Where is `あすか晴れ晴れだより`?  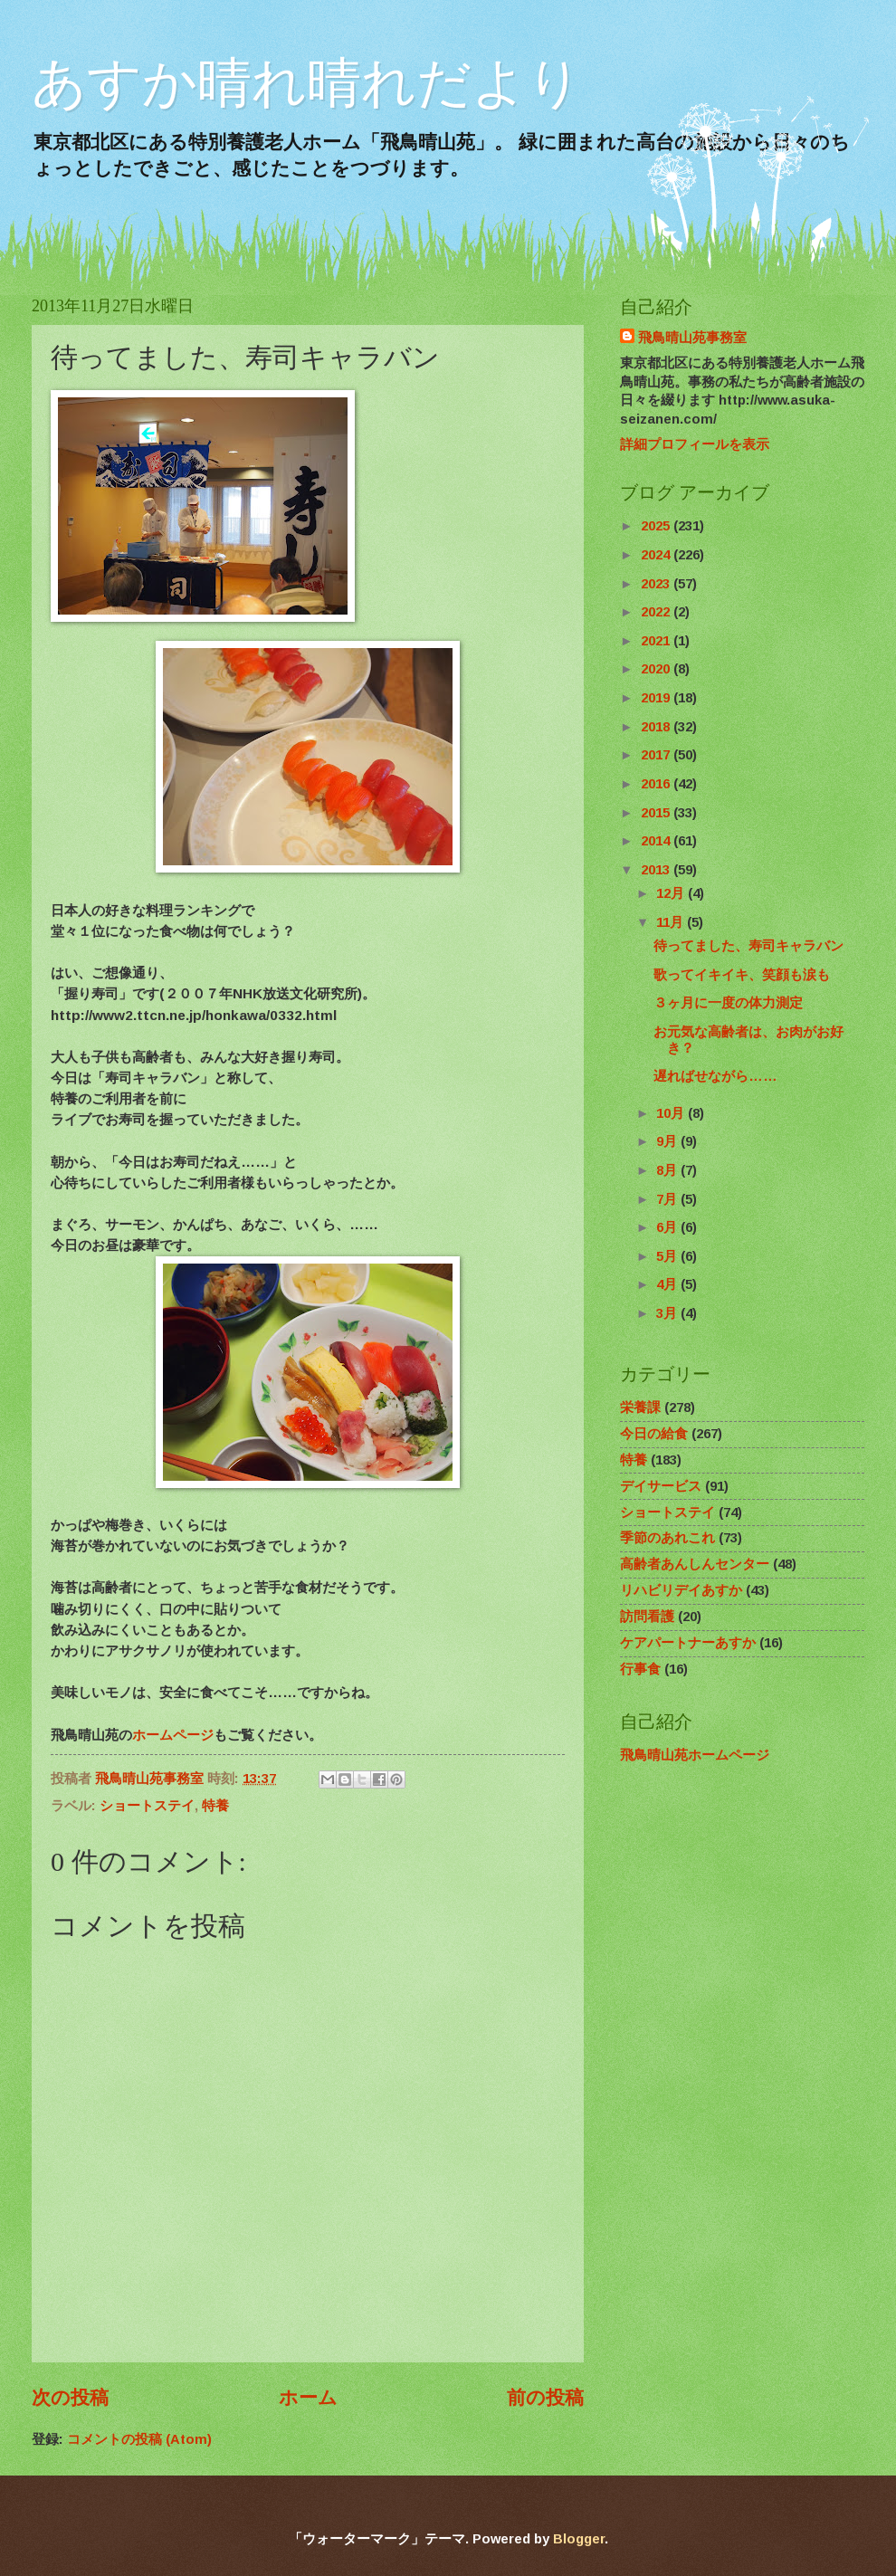
あすか晴れ晴れだより is located at coordinates (307, 82).